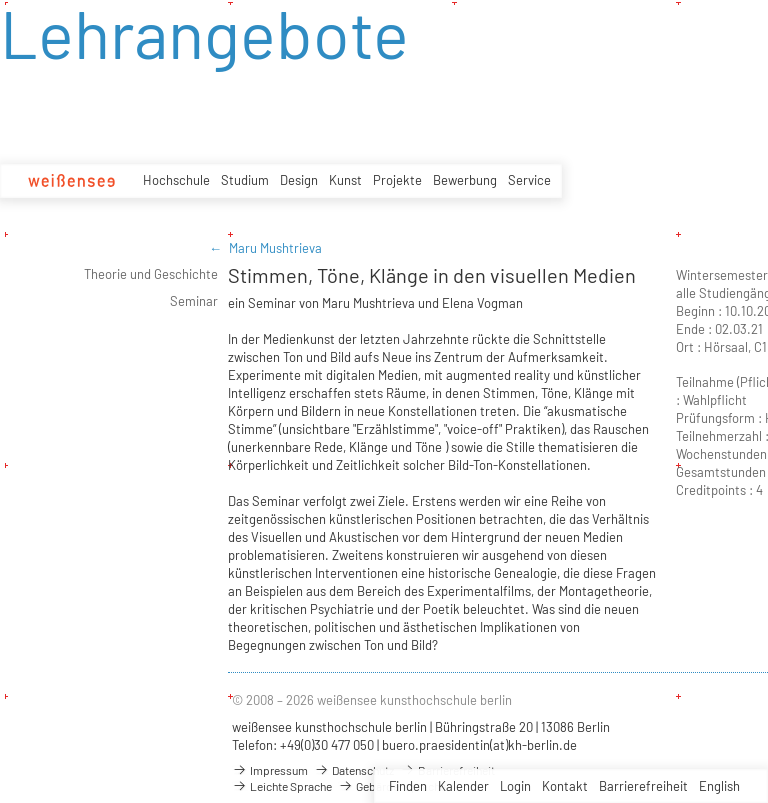  I want to click on Bewerbung, so click(465, 180).